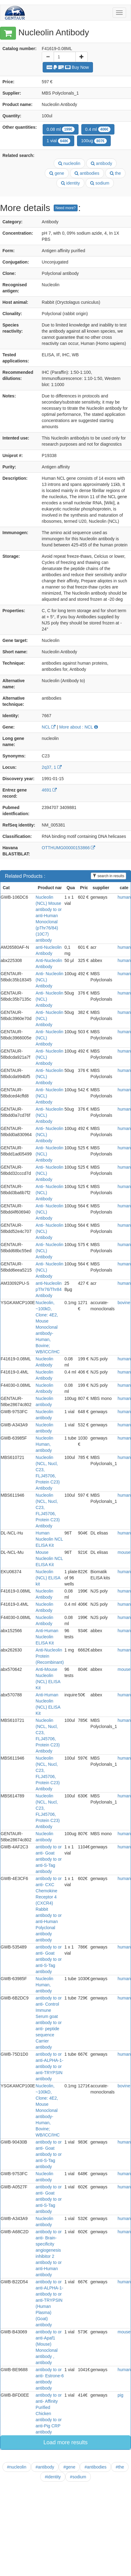 The image size is (131, 2576). What do you see at coordinates (124, 1552) in the screenshot?
I see `mouse` at bounding box center [124, 1552].